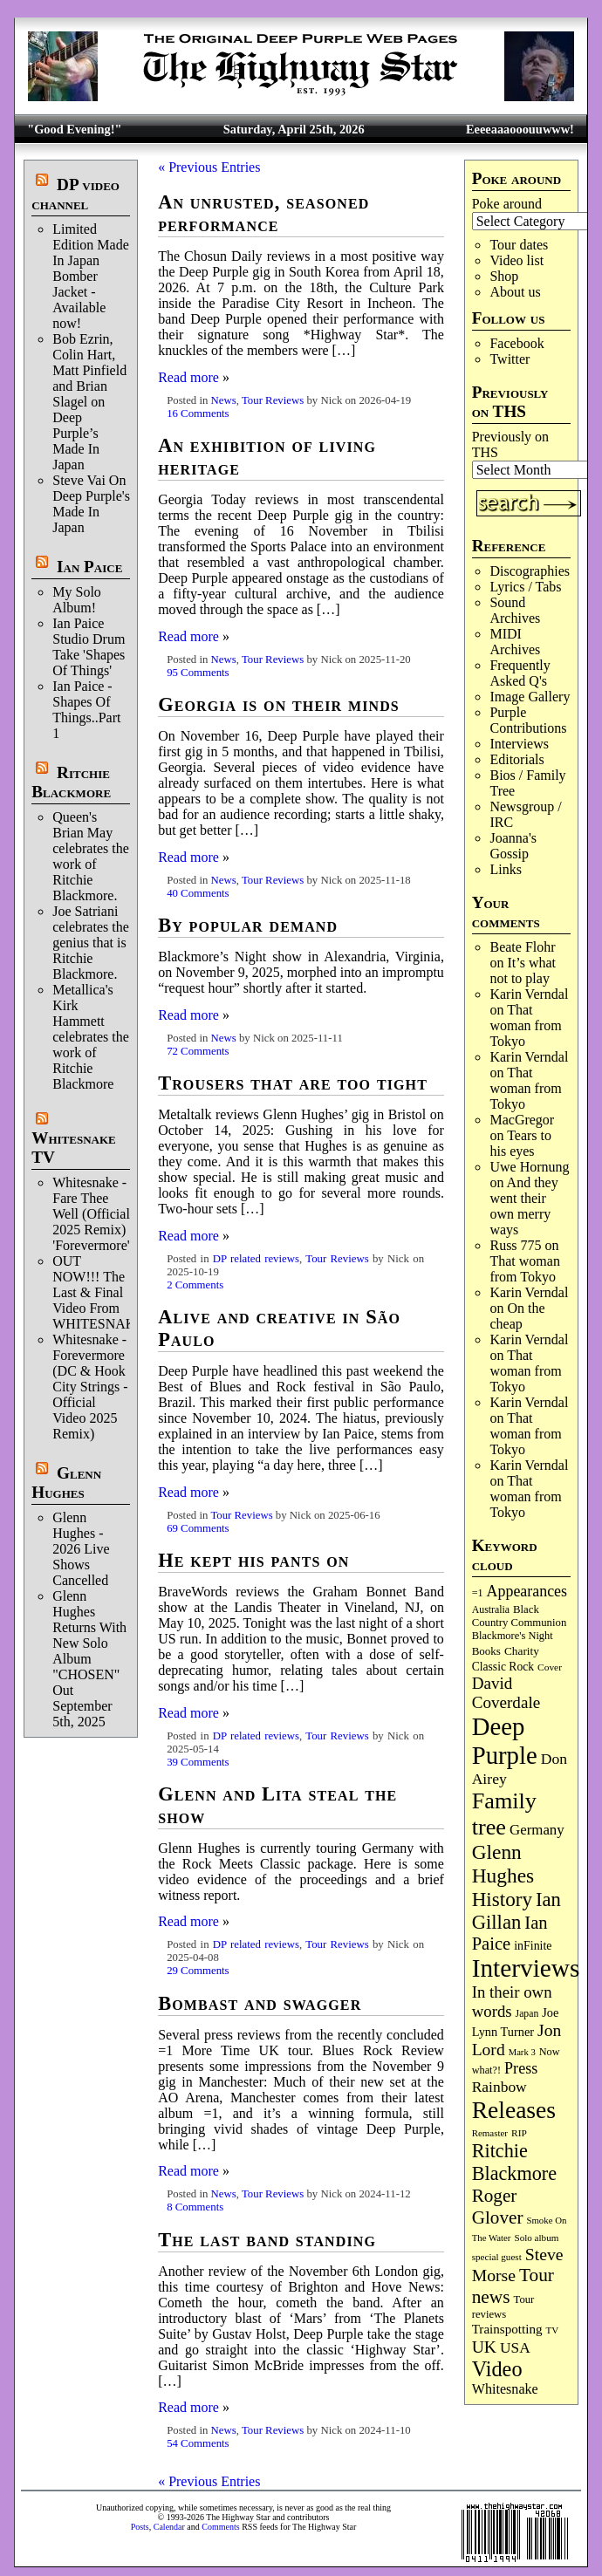  I want to click on Interviews [Interviews (1,177 items)], so click(526, 1968).